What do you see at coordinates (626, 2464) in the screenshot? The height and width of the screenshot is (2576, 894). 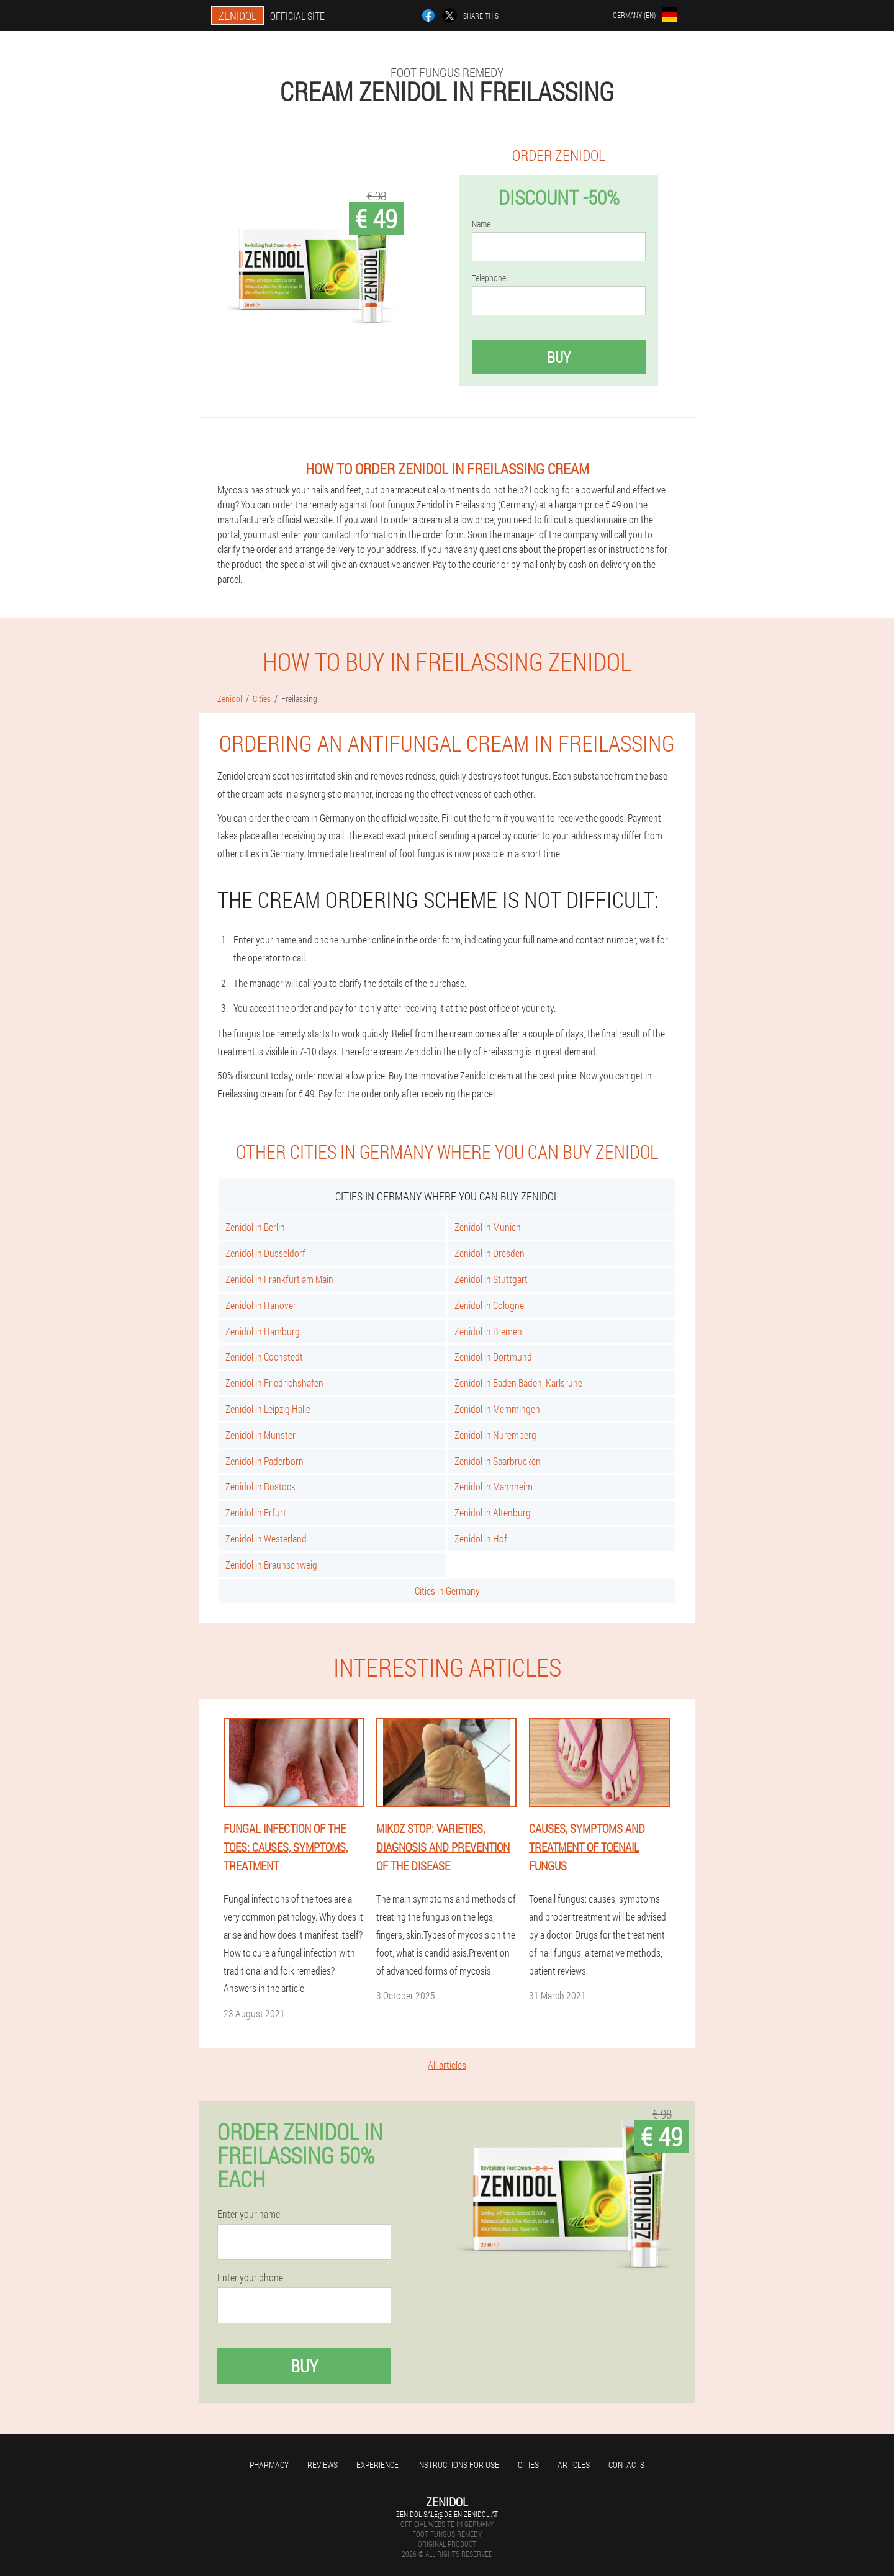 I see `Contacts` at bounding box center [626, 2464].